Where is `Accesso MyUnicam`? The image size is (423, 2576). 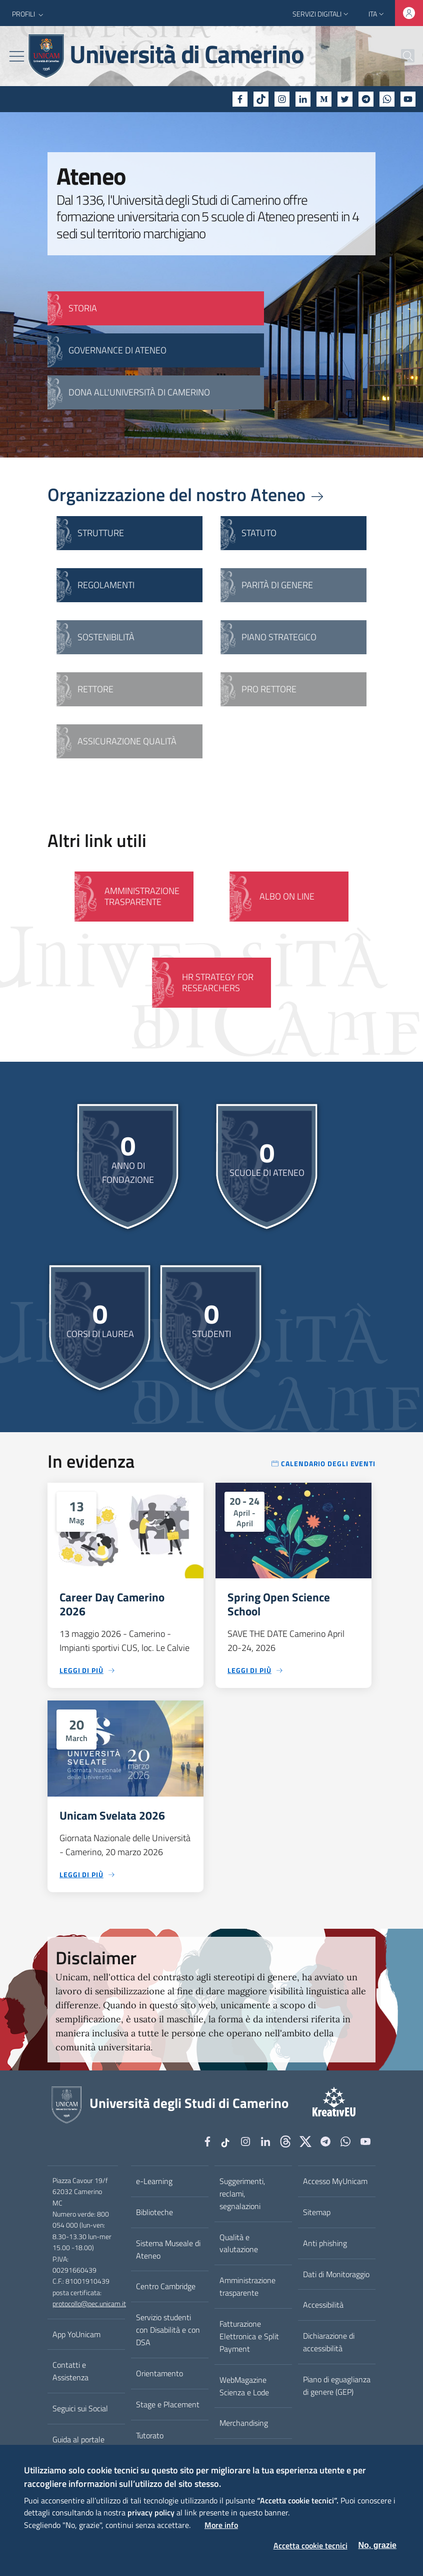 Accesso MyUnicam is located at coordinates (335, 2181).